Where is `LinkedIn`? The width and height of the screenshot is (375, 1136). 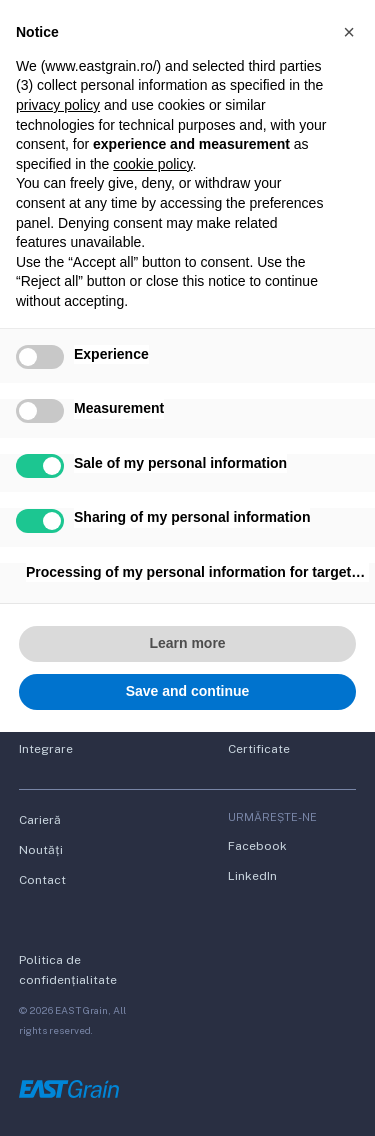
LinkedIn is located at coordinates (252, 876).